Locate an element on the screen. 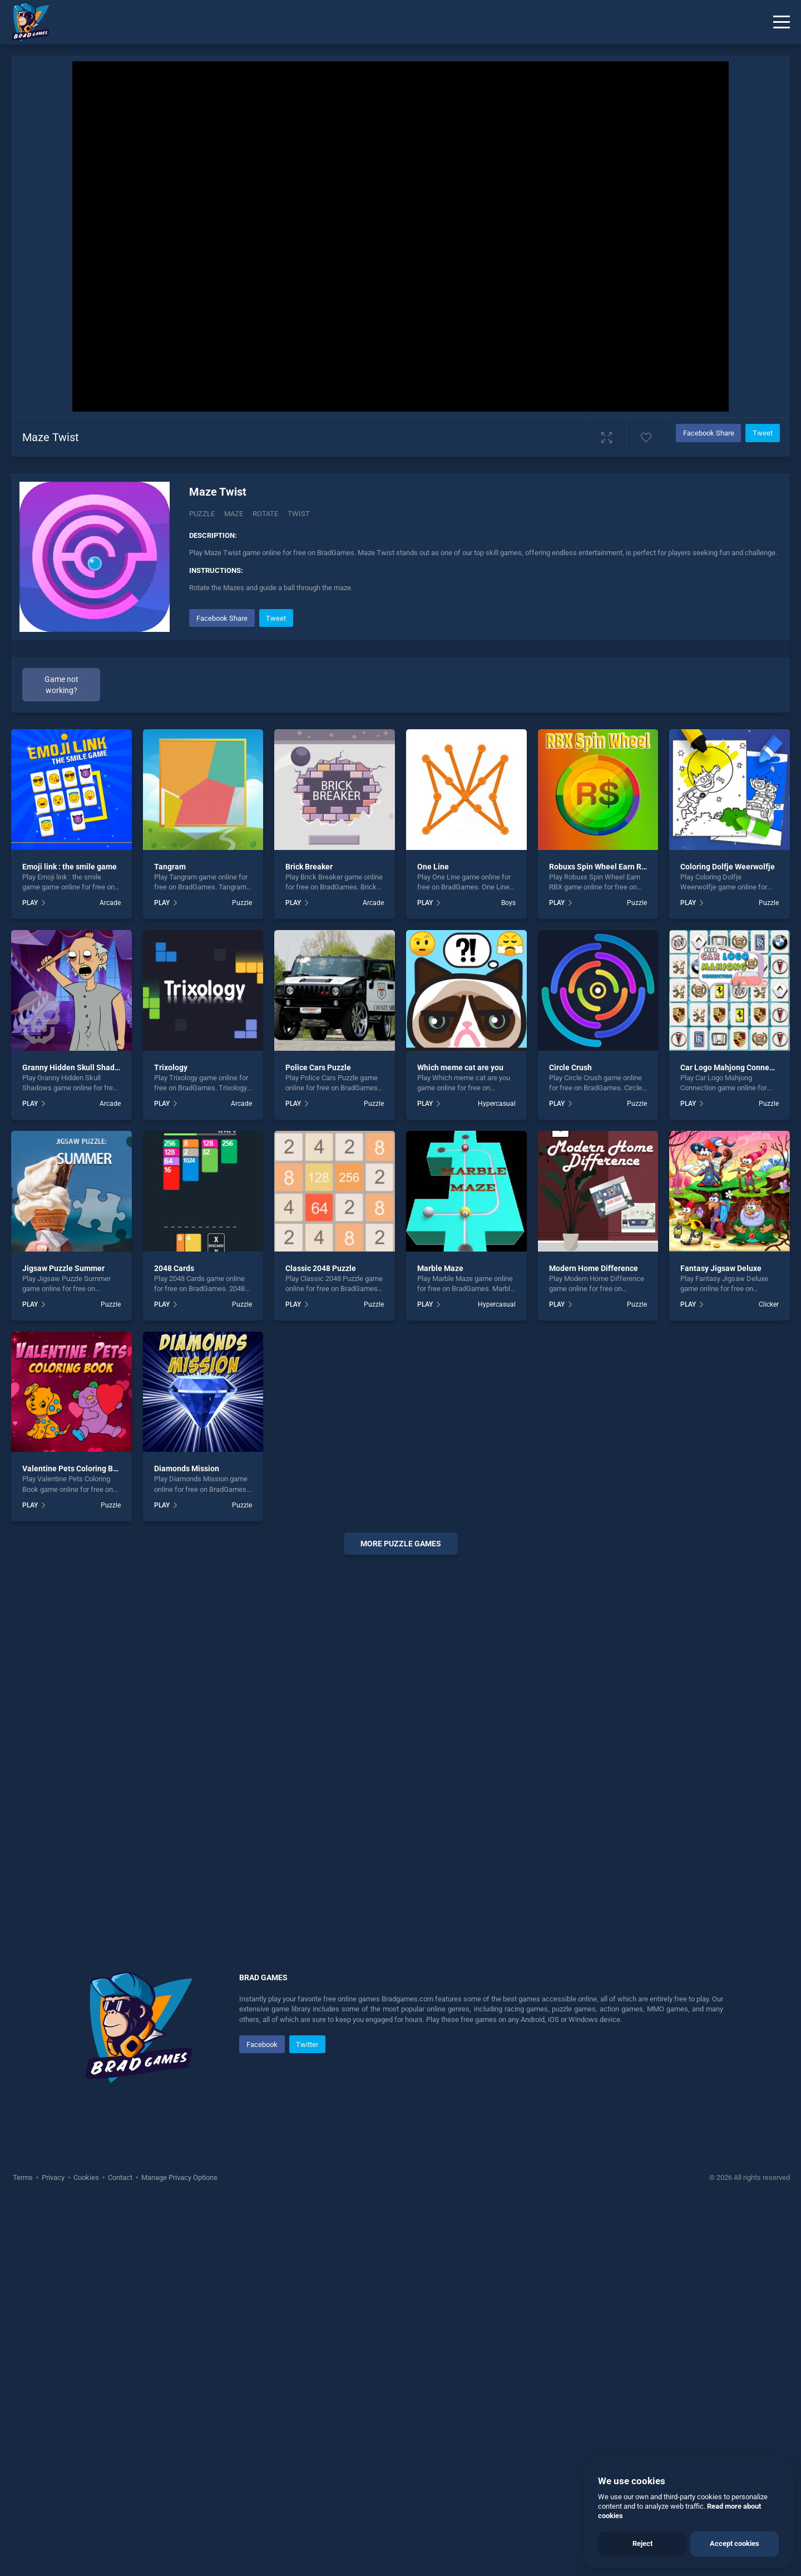 This screenshot has height=2576, width=801. Circle Crush is located at coordinates (570, 1067).